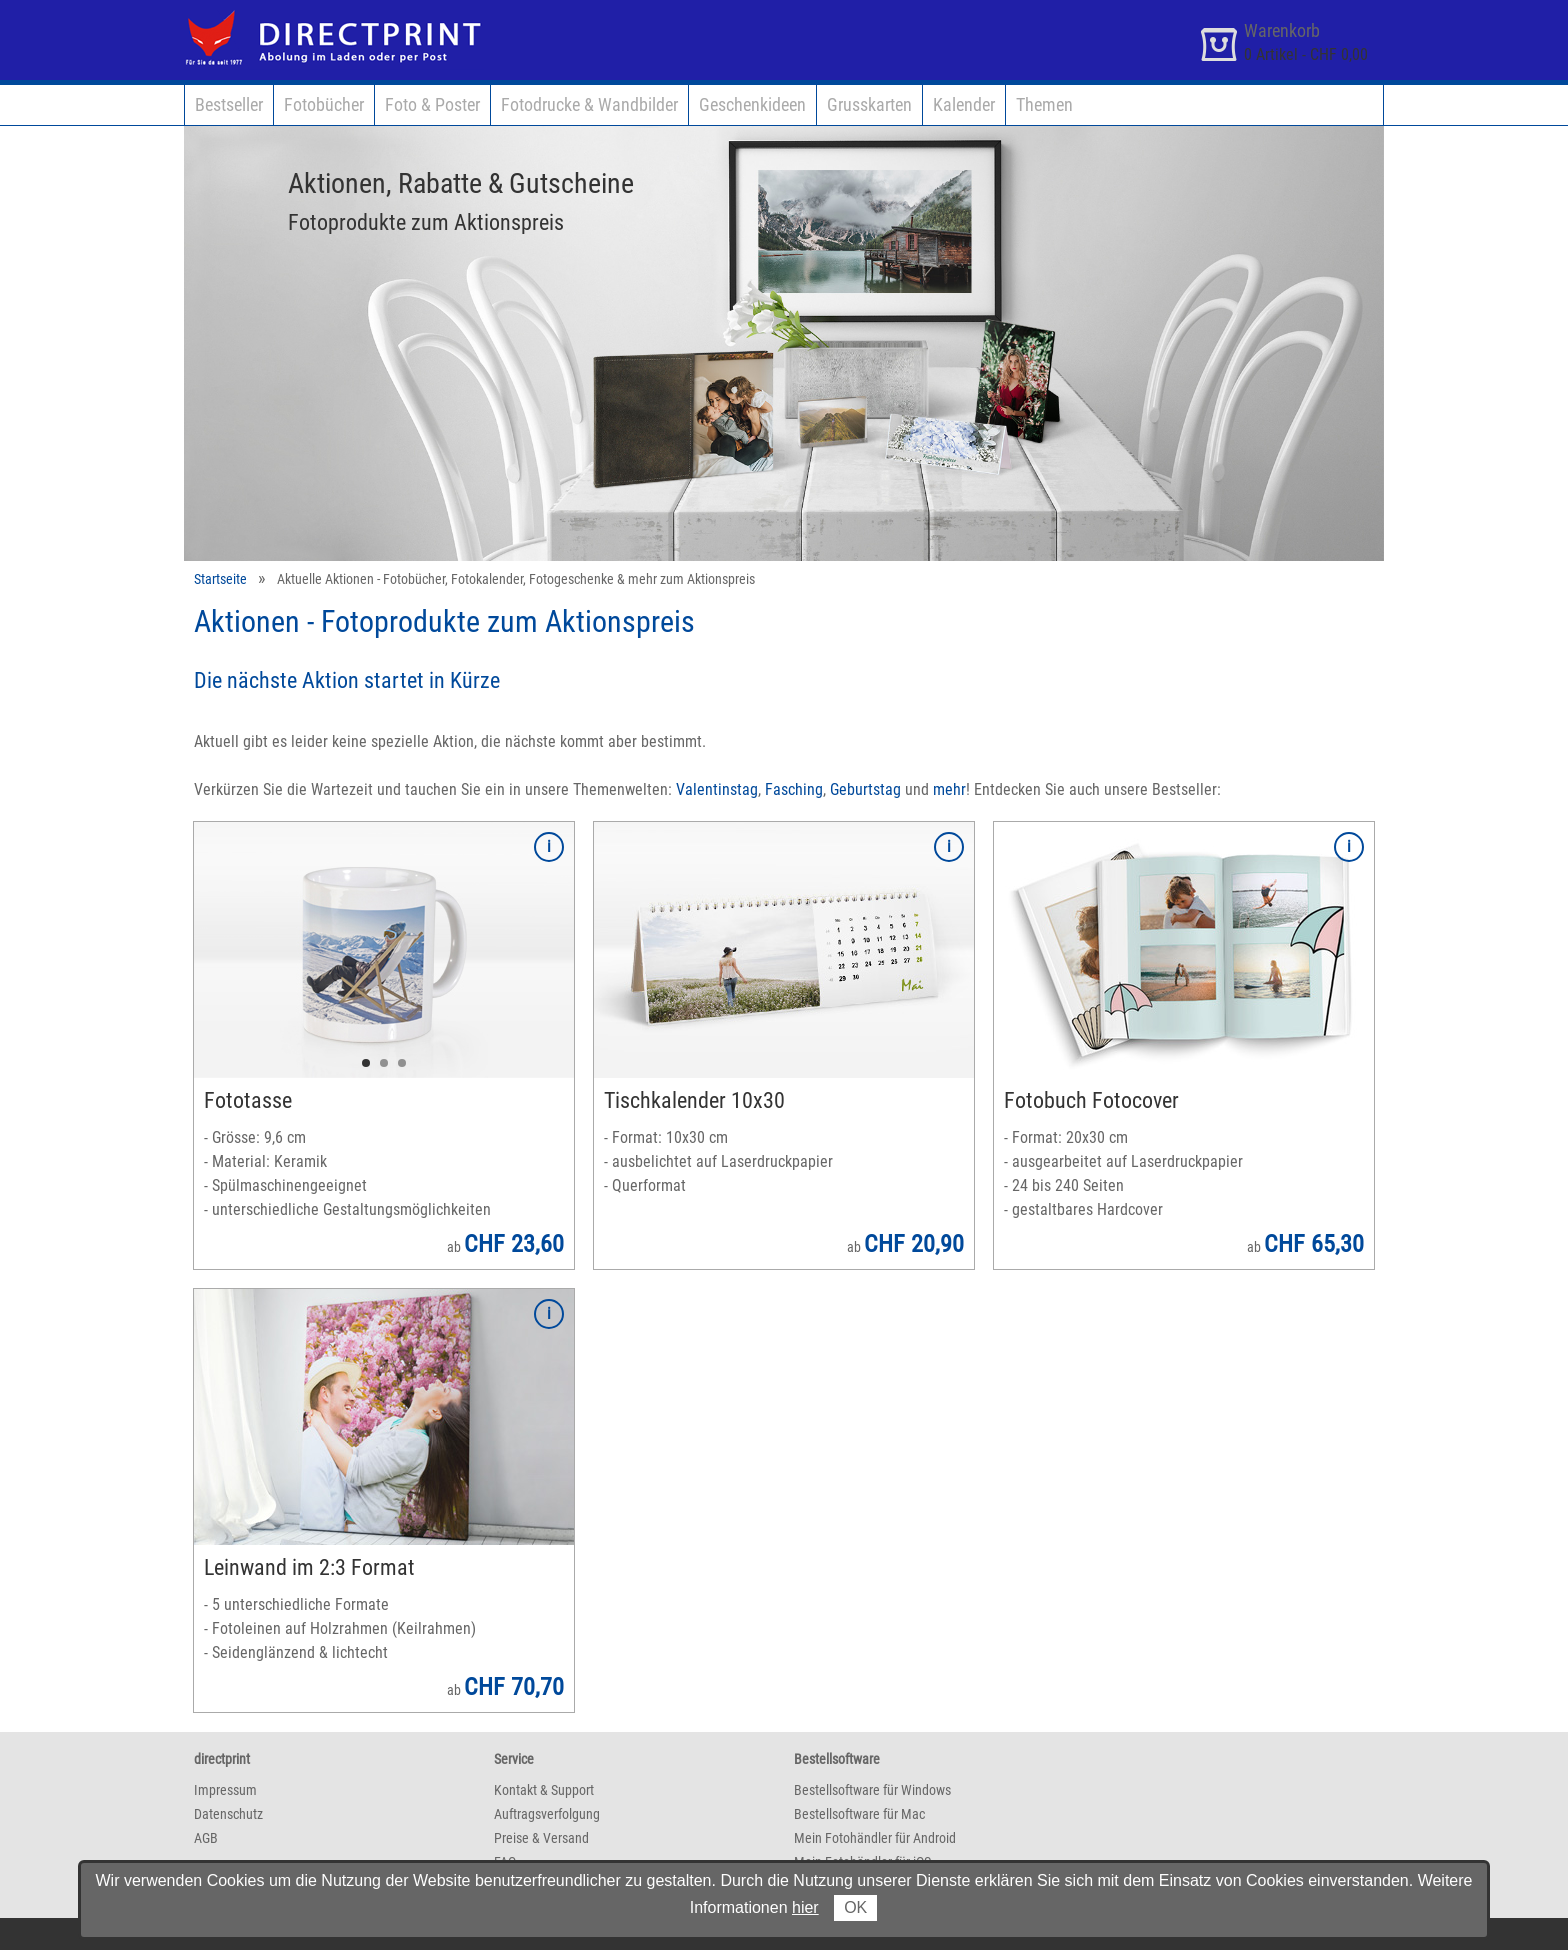  I want to click on Fasching, so click(794, 789).